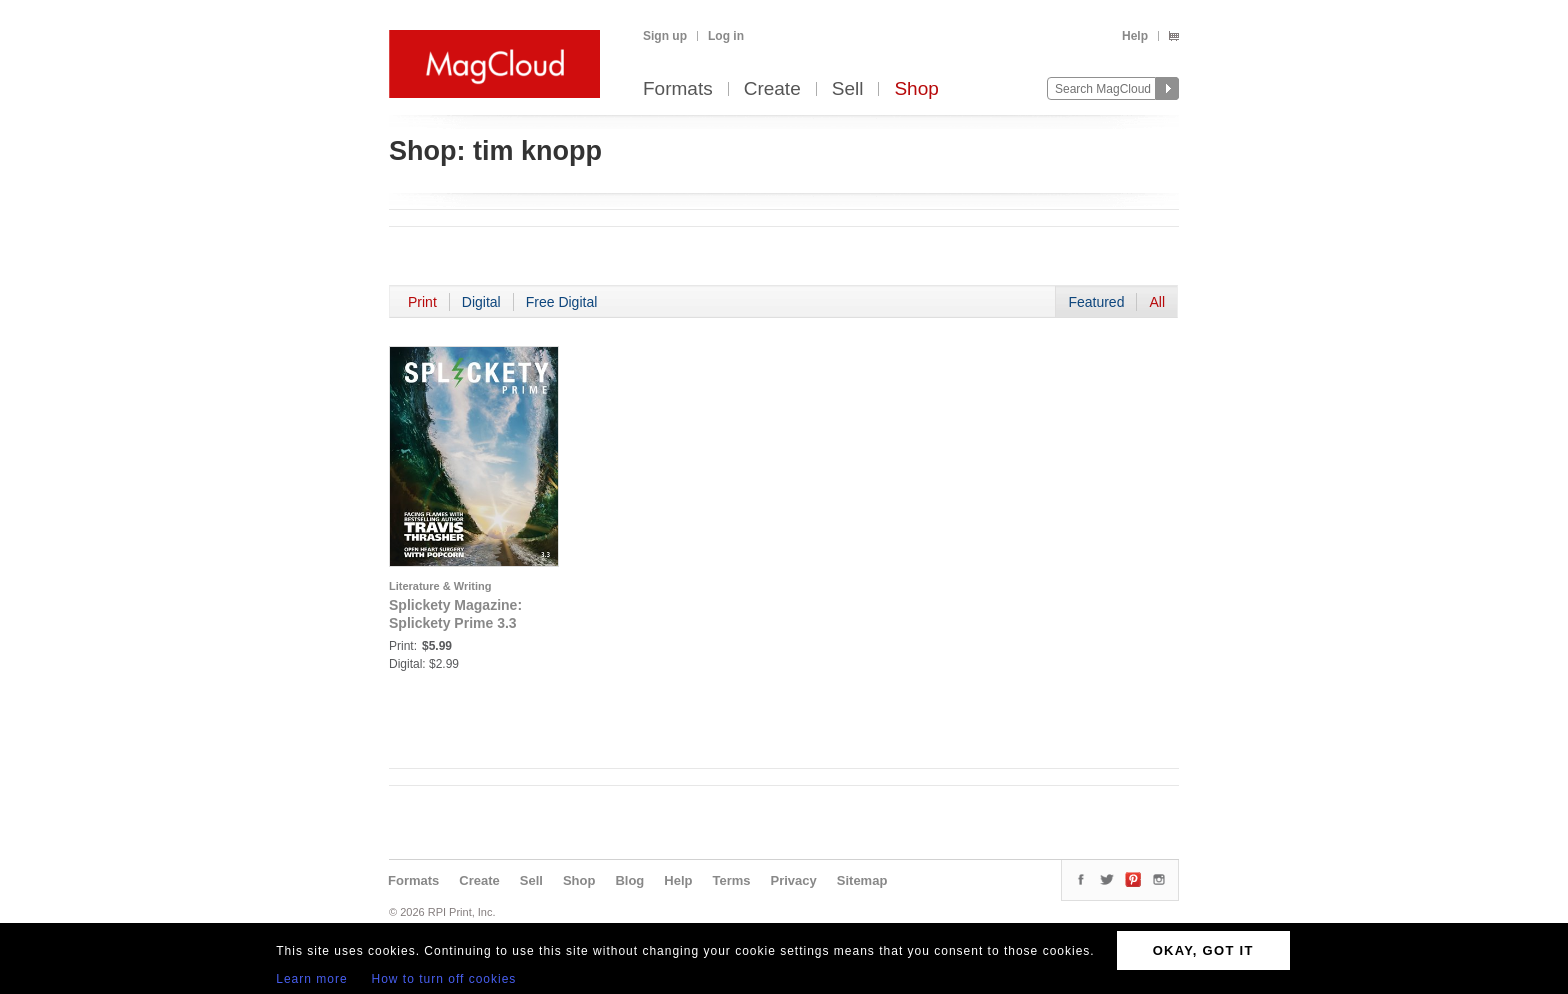  Describe the element at coordinates (772, 89) in the screenshot. I see `Create` at that location.